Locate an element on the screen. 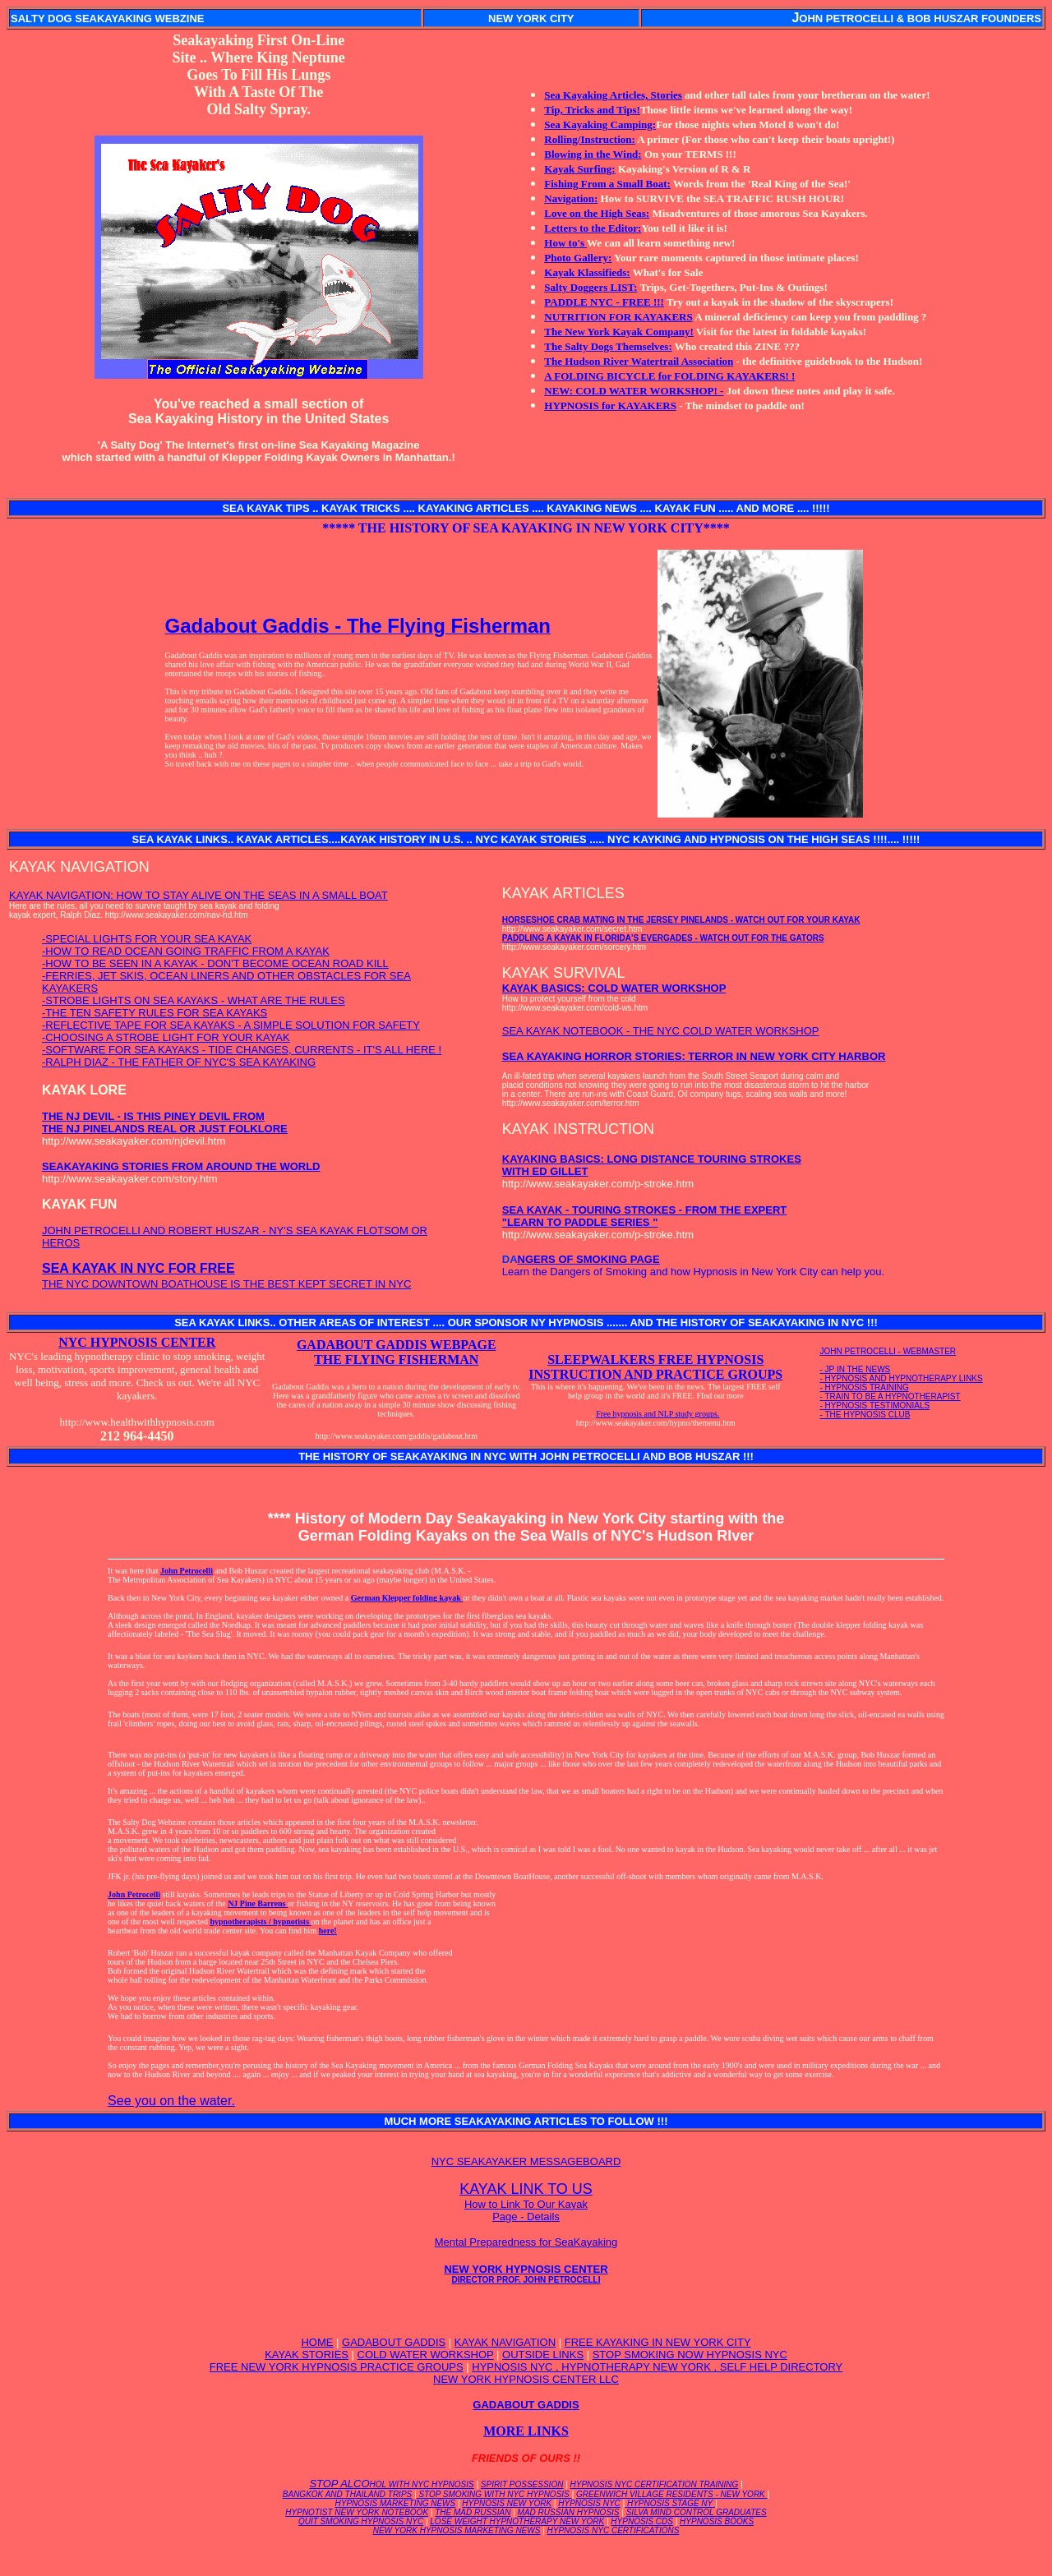  NEW: COLD WATER WORKSHOP! - is located at coordinates (633, 391).